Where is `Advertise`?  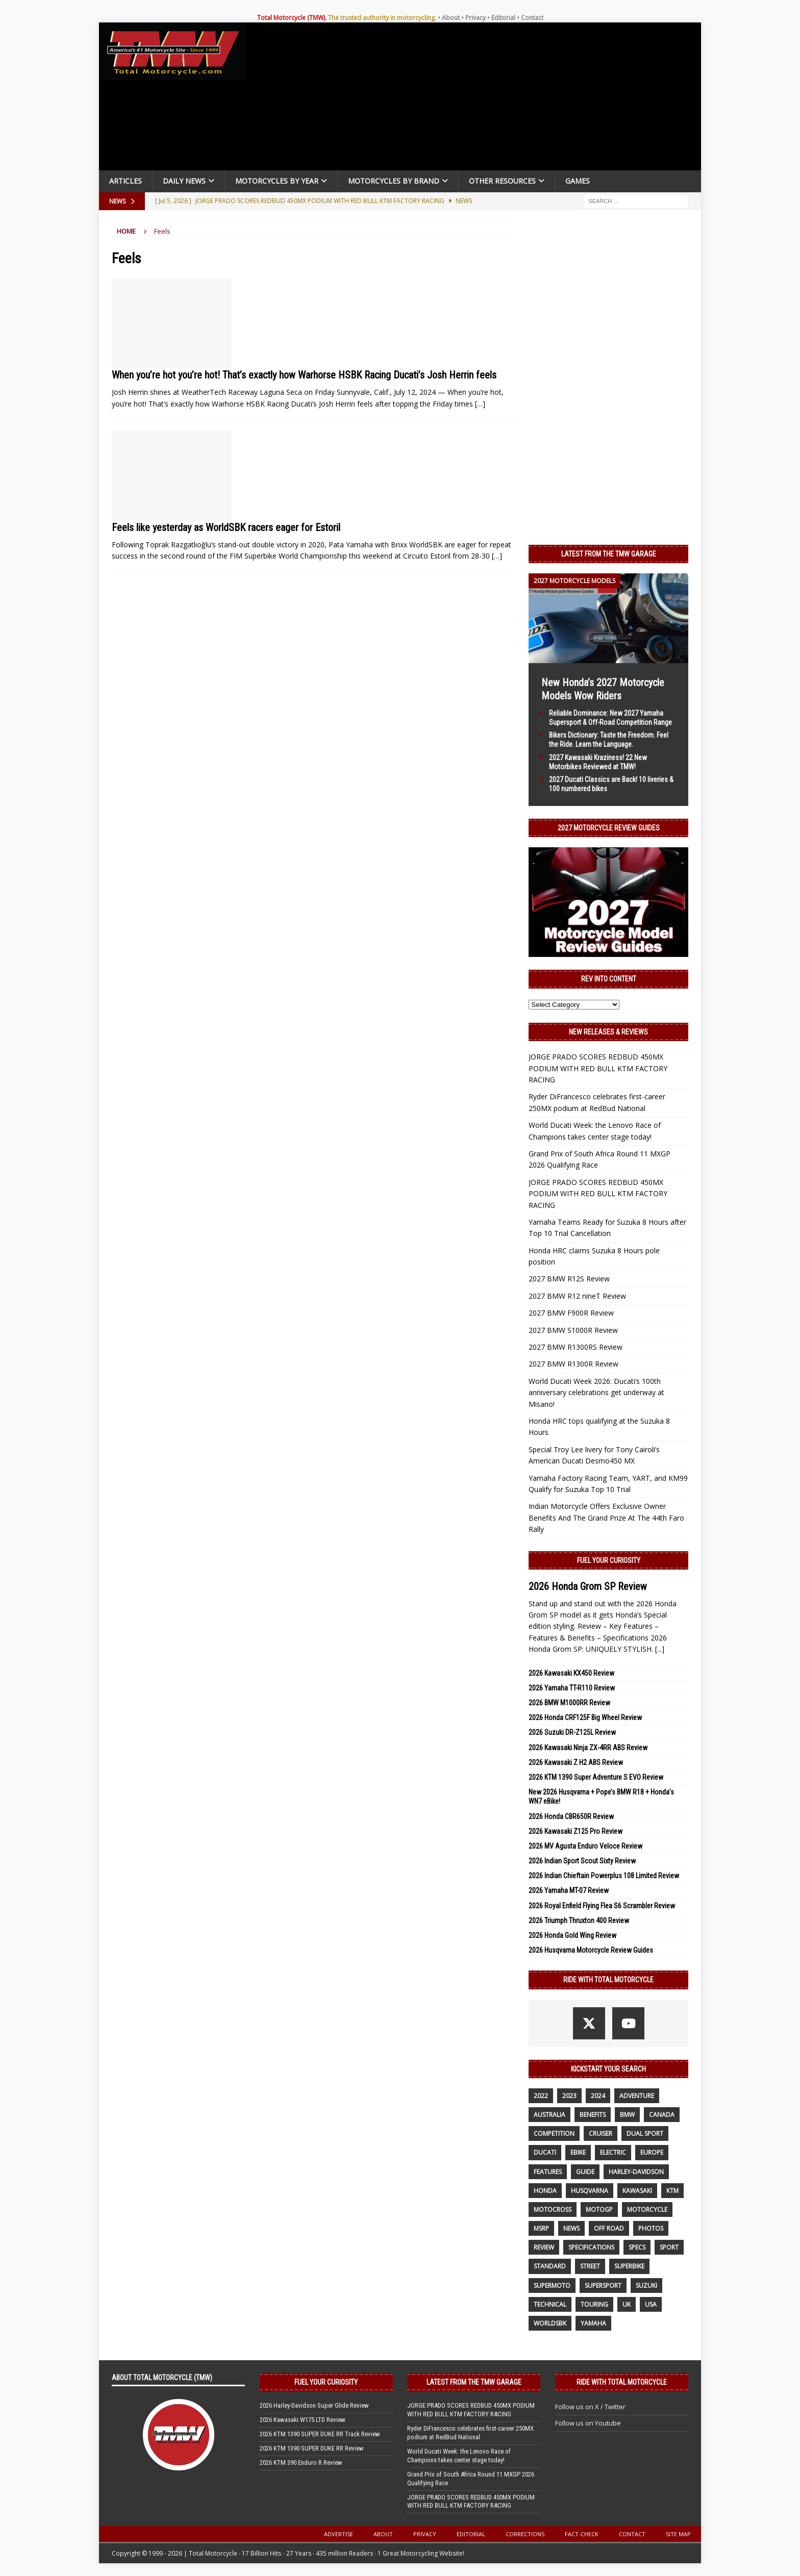
Advertise is located at coordinates (338, 2534).